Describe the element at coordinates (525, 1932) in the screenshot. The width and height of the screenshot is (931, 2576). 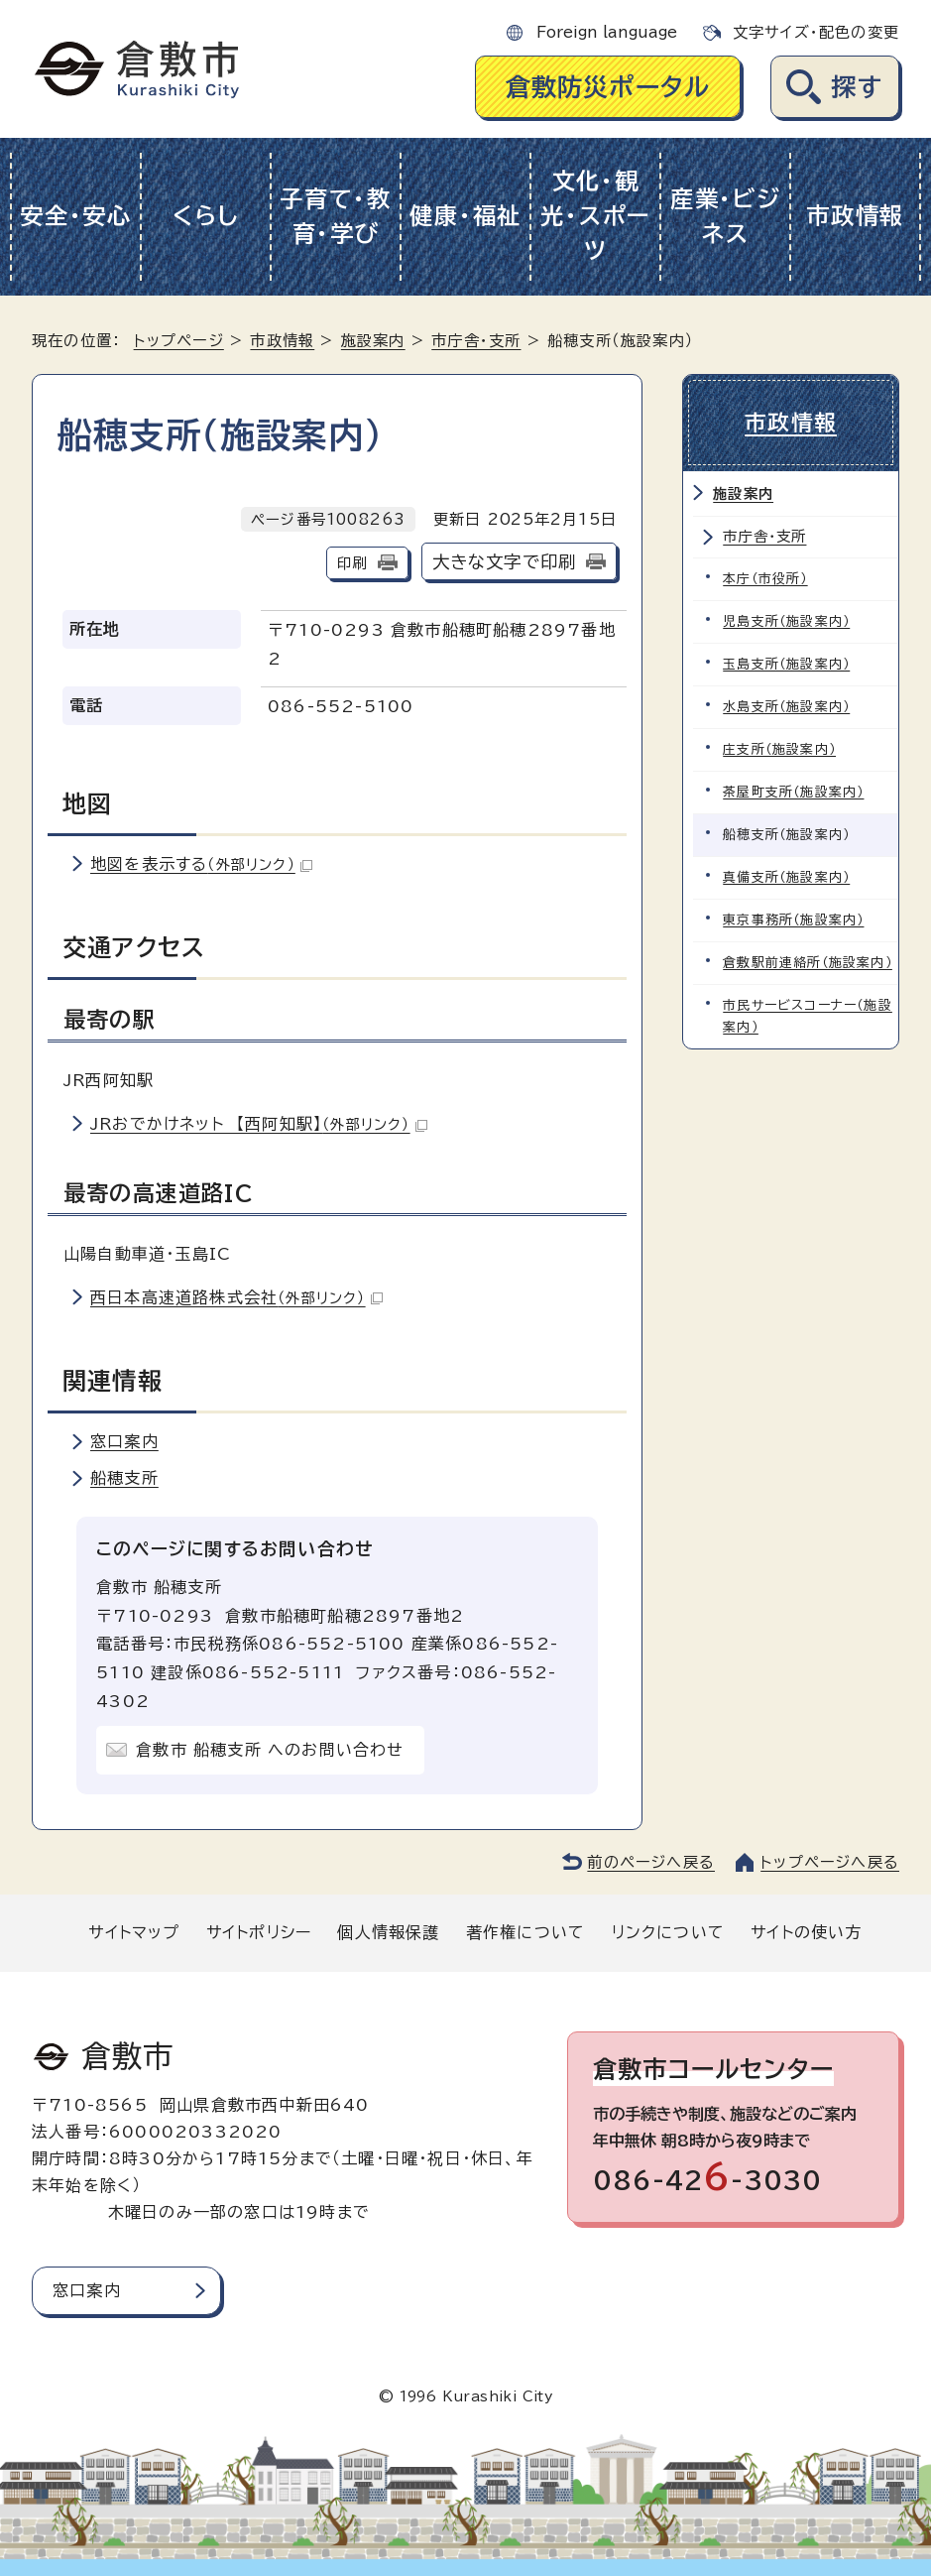
I see `著作権について` at that location.